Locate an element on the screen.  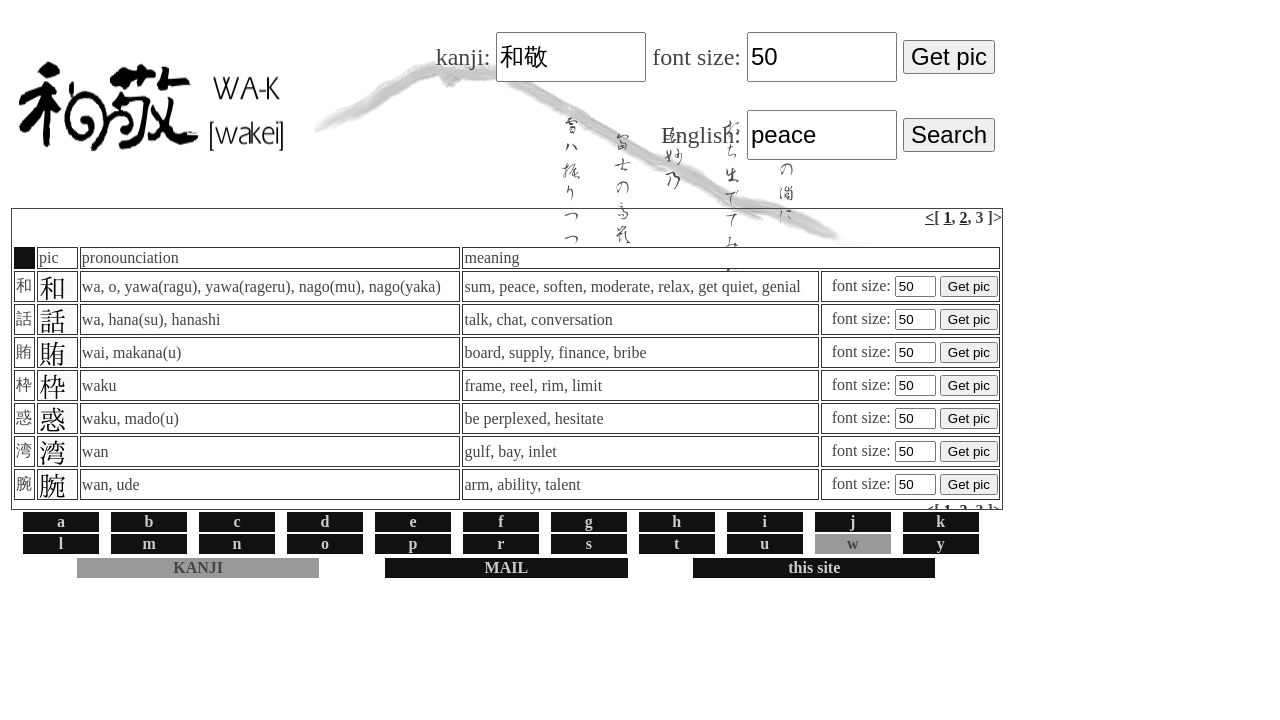
MAIL is located at coordinates (507, 567).